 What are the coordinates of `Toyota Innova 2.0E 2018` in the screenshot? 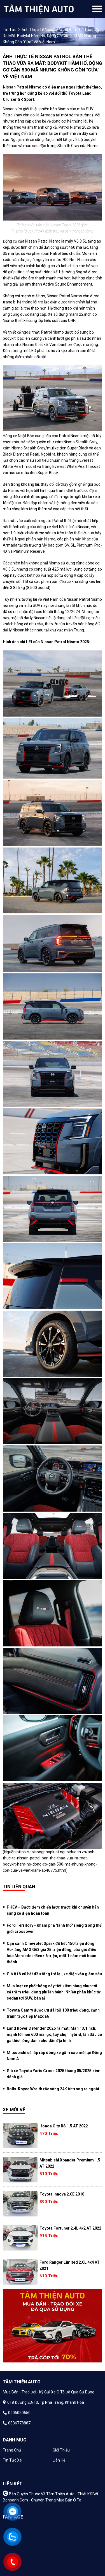 It's located at (61, 2194).